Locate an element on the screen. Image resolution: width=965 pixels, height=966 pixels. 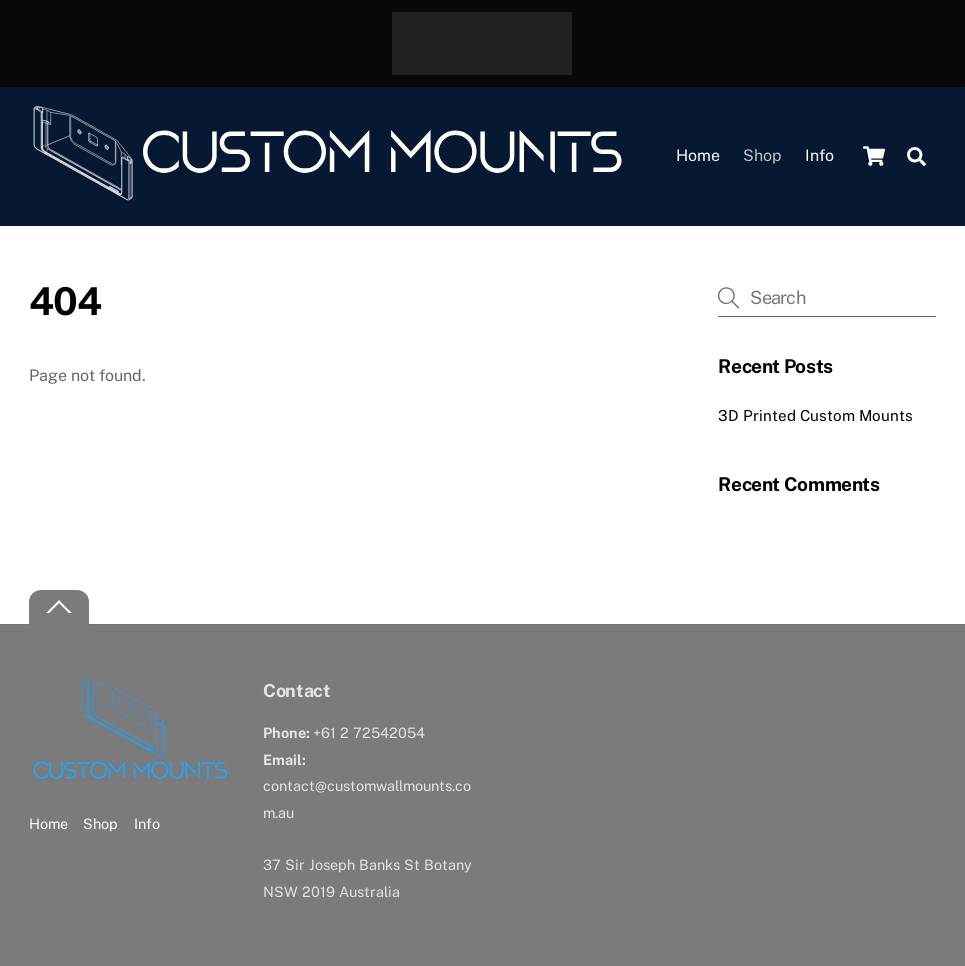
[Back to top] is located at coordinates (59, 607).